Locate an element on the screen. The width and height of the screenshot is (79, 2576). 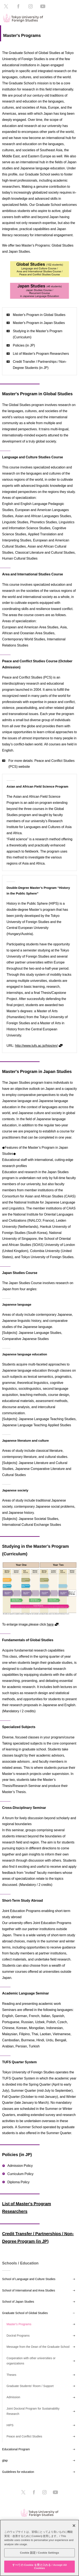
Cooperation with other universities or organizations is located at coordinates (31, 2360).